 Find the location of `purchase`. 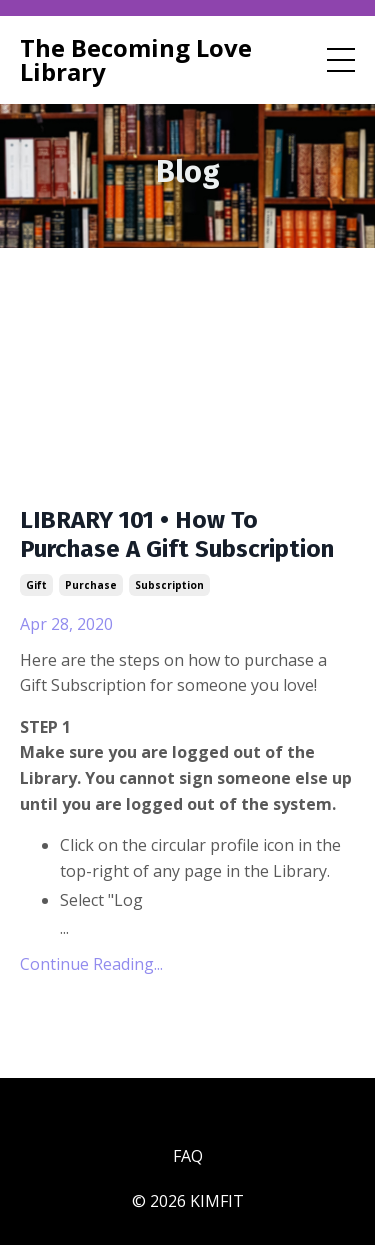

purchase is located at coordinates (91, 585).